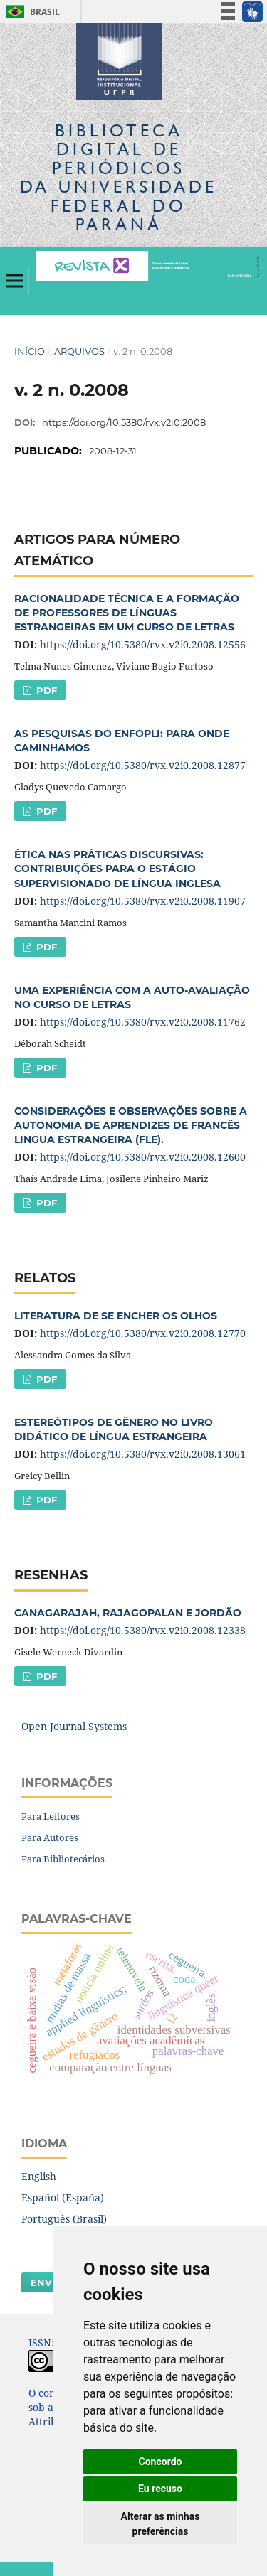 This screenshot has width=267, height=2576. Describe the element at coordinates (115, 1315) in the screenshot. I see `LITERATURA DE SE ENCHER OS OLHOS` at that location.